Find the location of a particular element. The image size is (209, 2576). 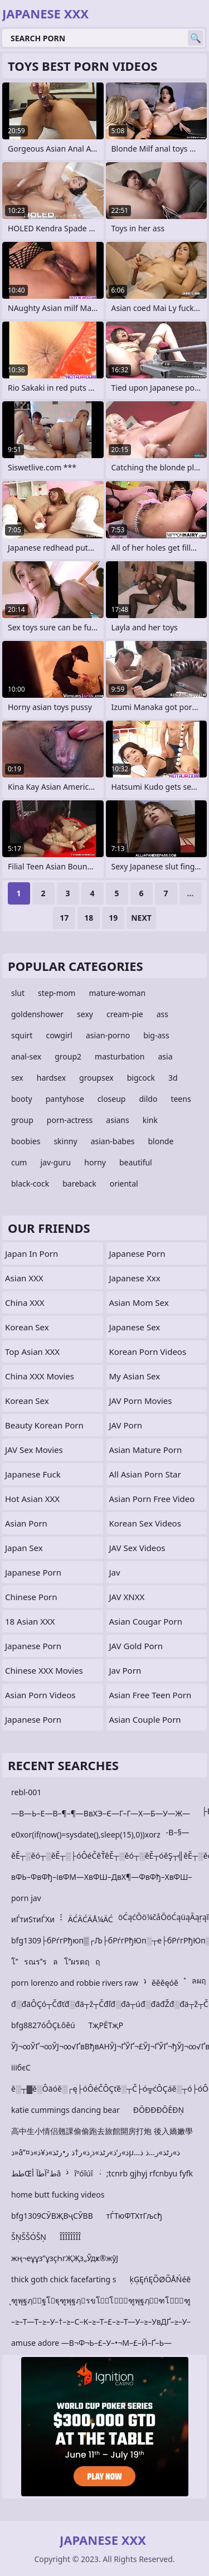

Jav Porn is located at coordinates (125, 1670).